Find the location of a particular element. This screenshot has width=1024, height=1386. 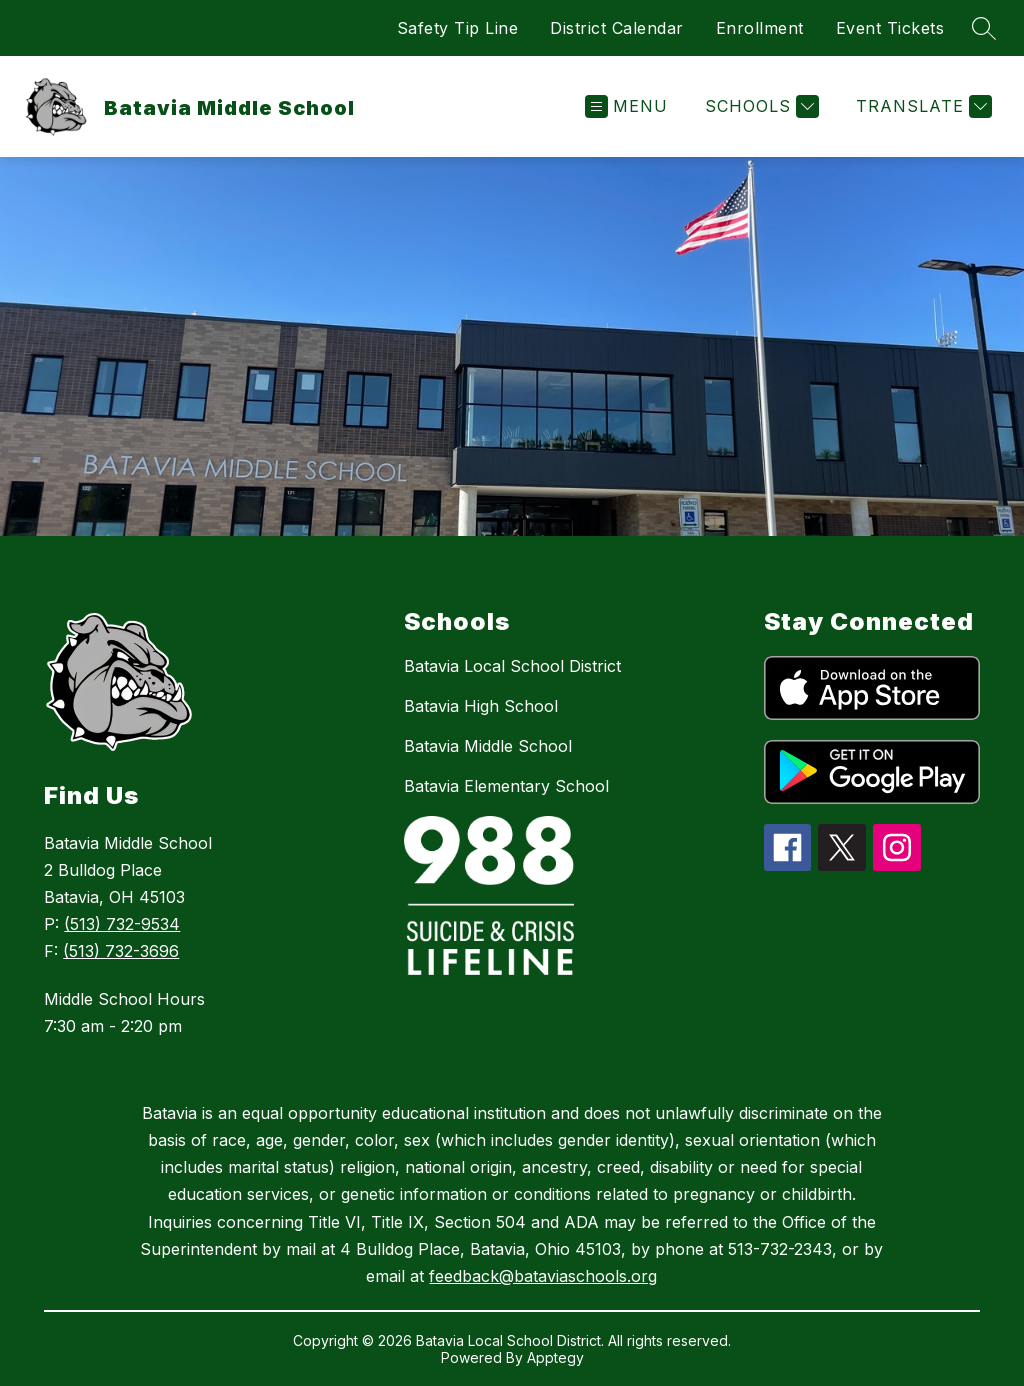

(513) 732-3696 is located at coordinates (121, 951).